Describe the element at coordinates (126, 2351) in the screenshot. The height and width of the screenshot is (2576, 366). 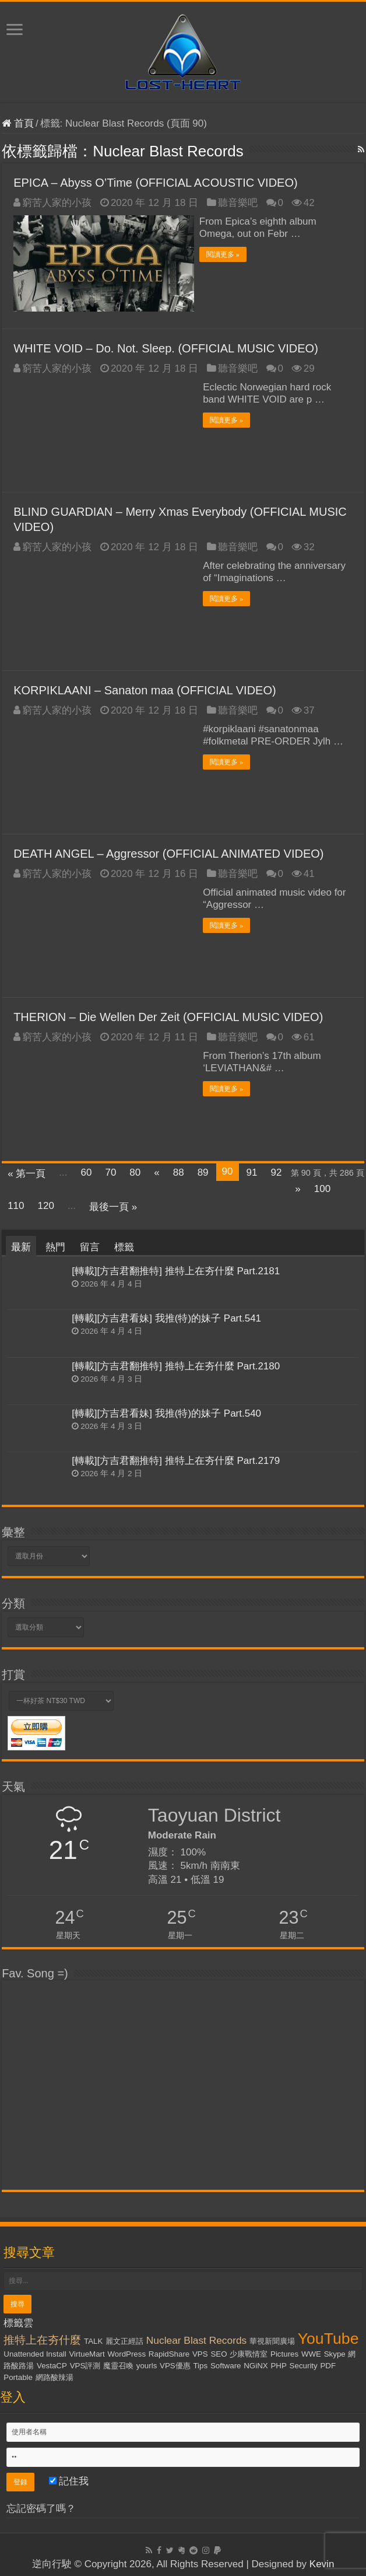
I see `WordPress` at that location.